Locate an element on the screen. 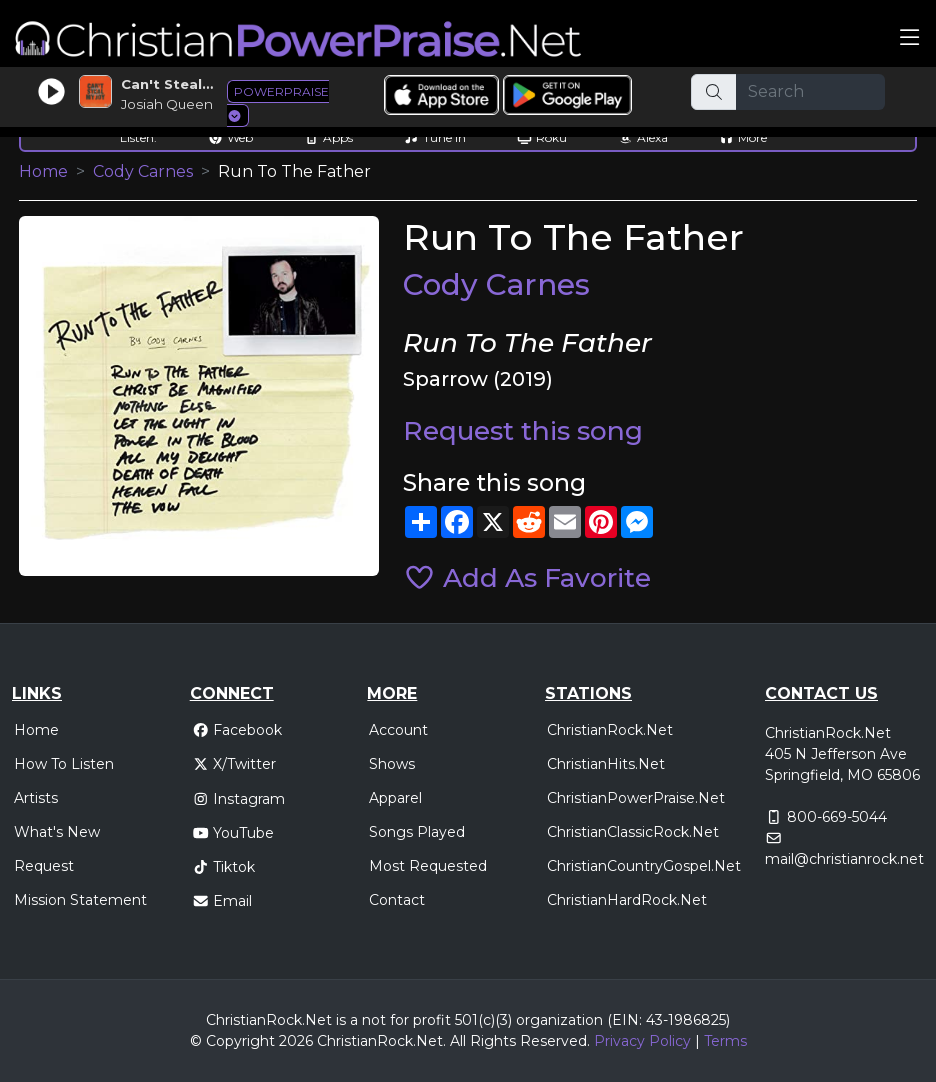 The height and width of the screenshot is (1082, 936). Instagram is located at coordinates (239, 799).